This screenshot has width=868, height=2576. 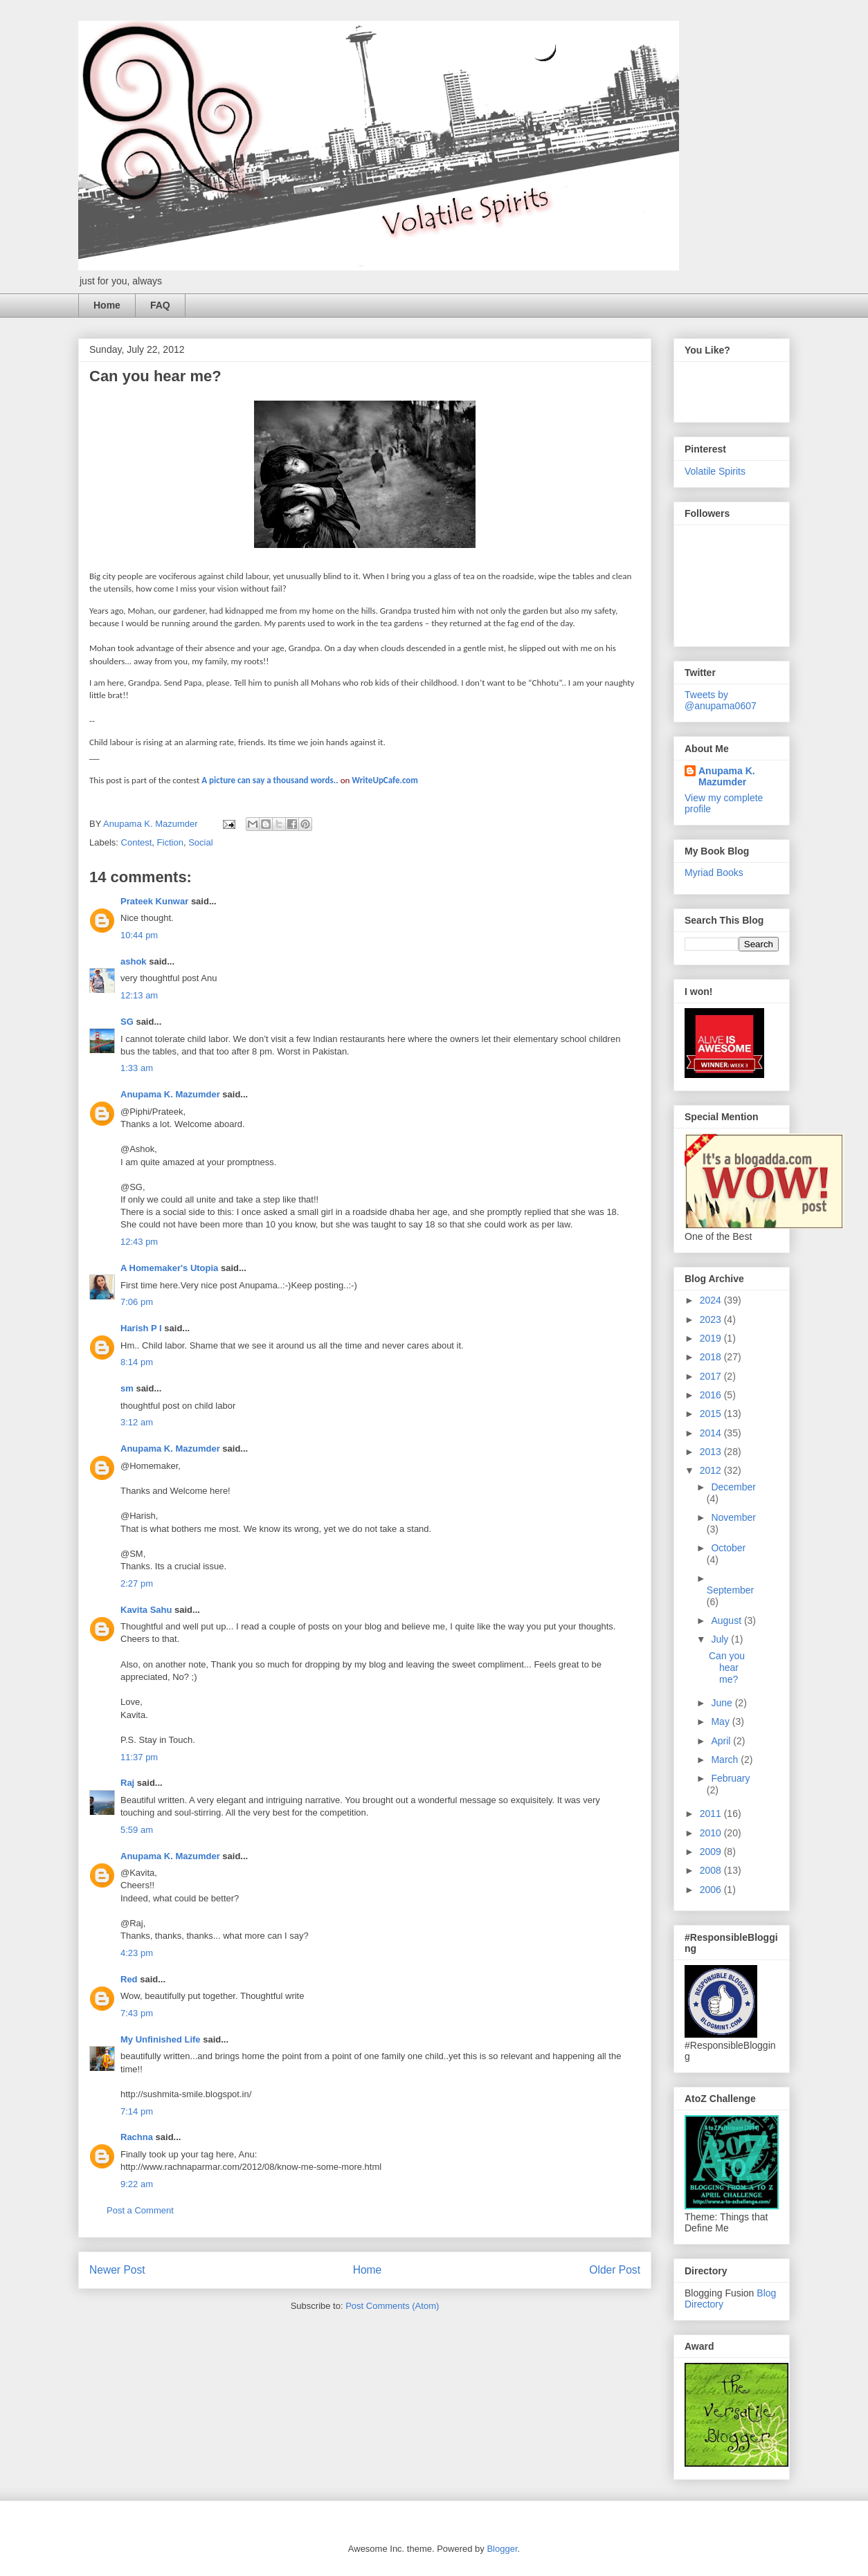 I want to click on Contest, so click(x=136, y=842).